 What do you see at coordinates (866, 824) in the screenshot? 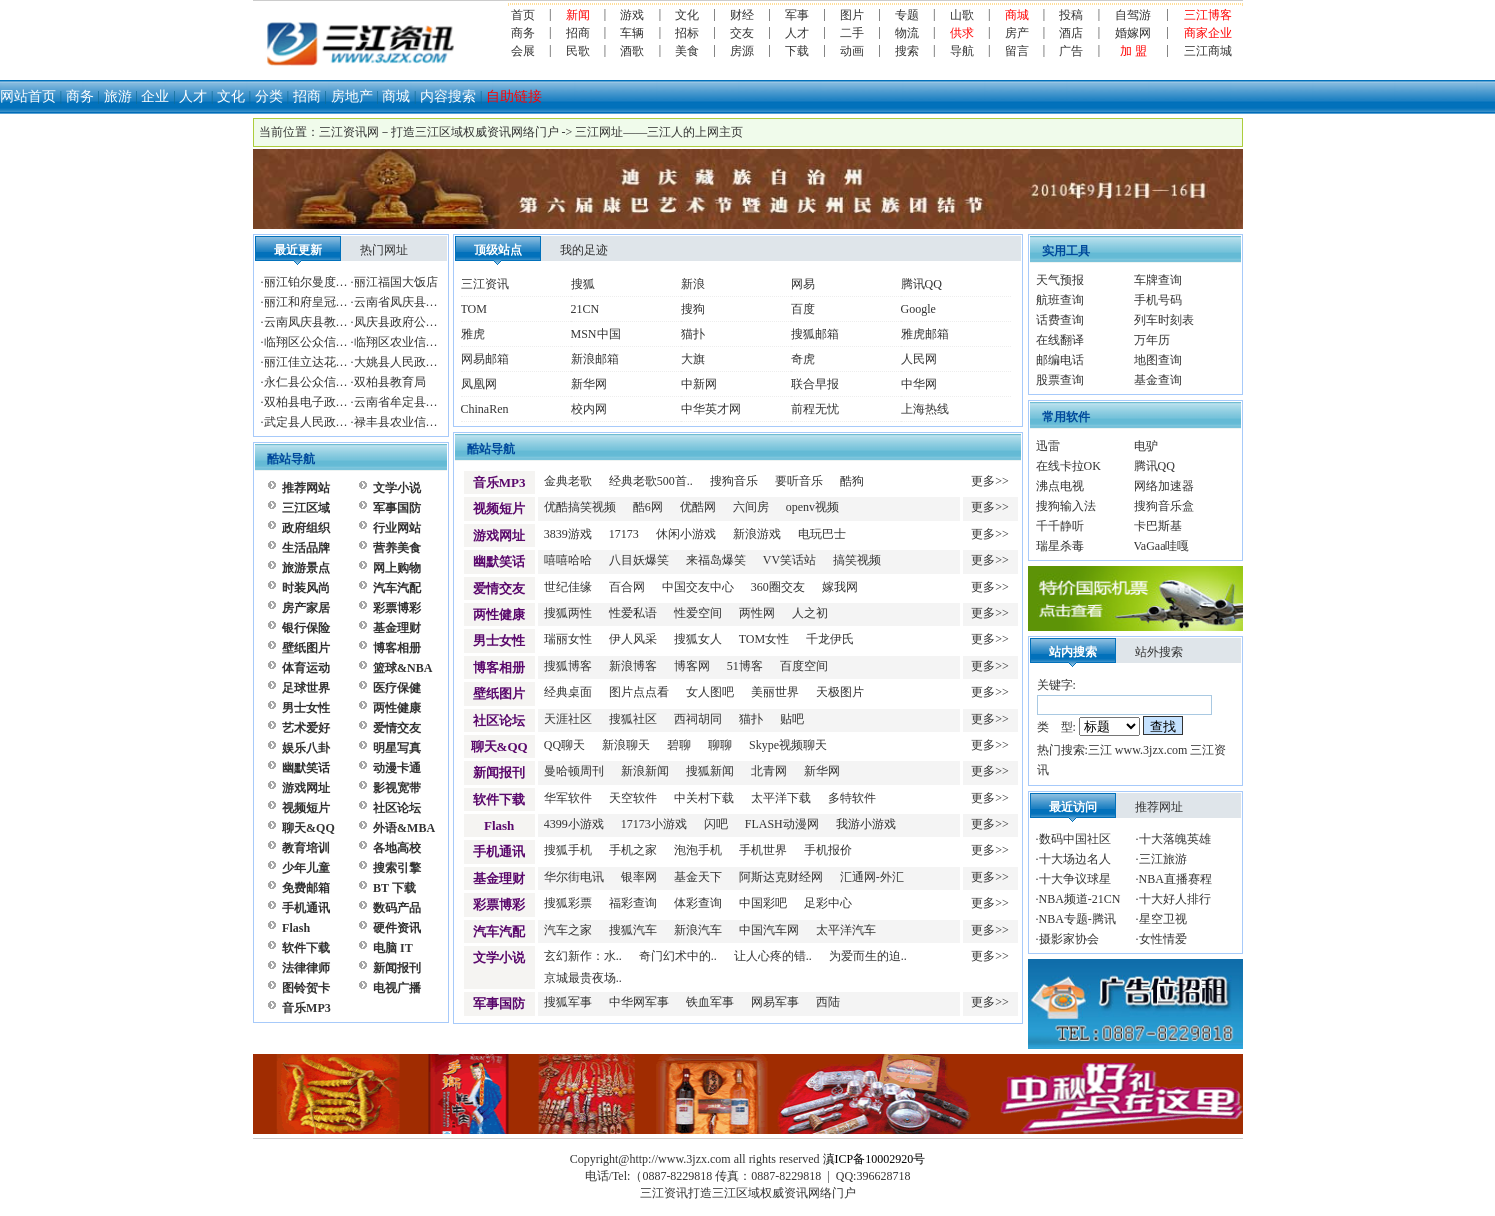
I see `我游小游戏` at bounding box center [866, 824].